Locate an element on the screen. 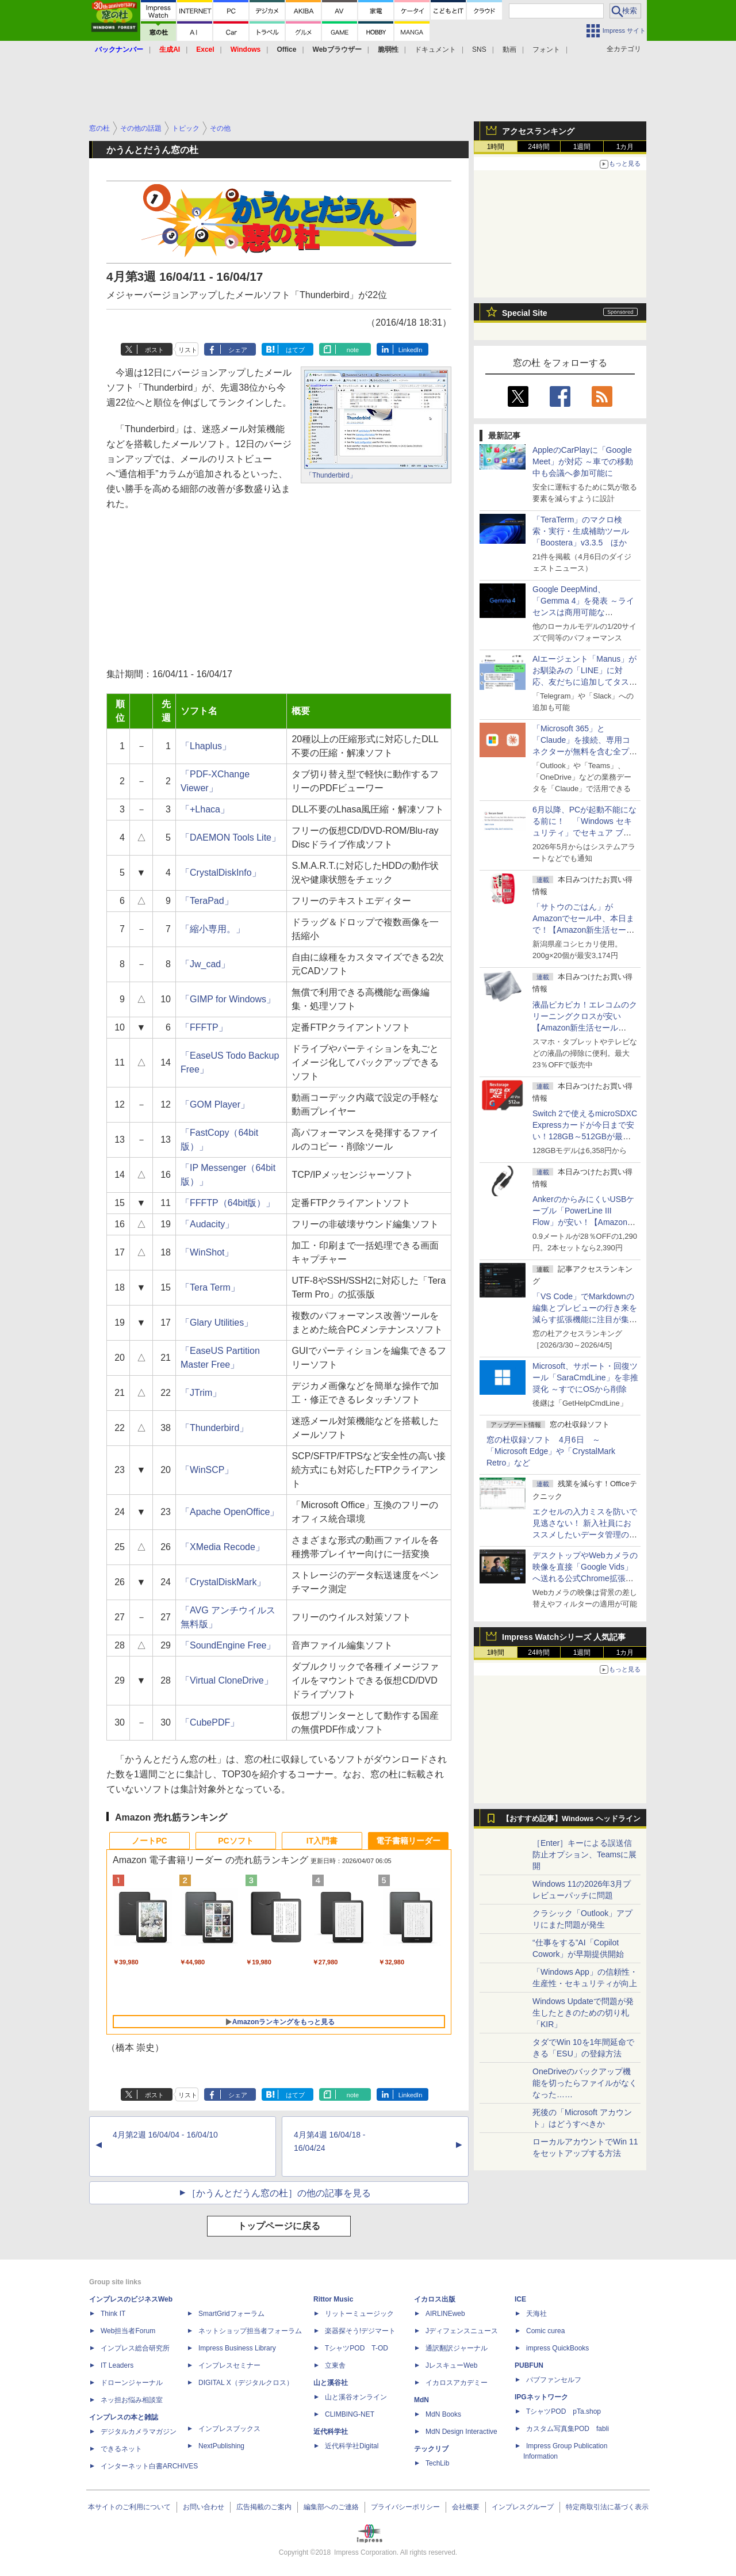 The image size is (736, 2576). CLIMBING-NET is located at coordinates (349, 2414).